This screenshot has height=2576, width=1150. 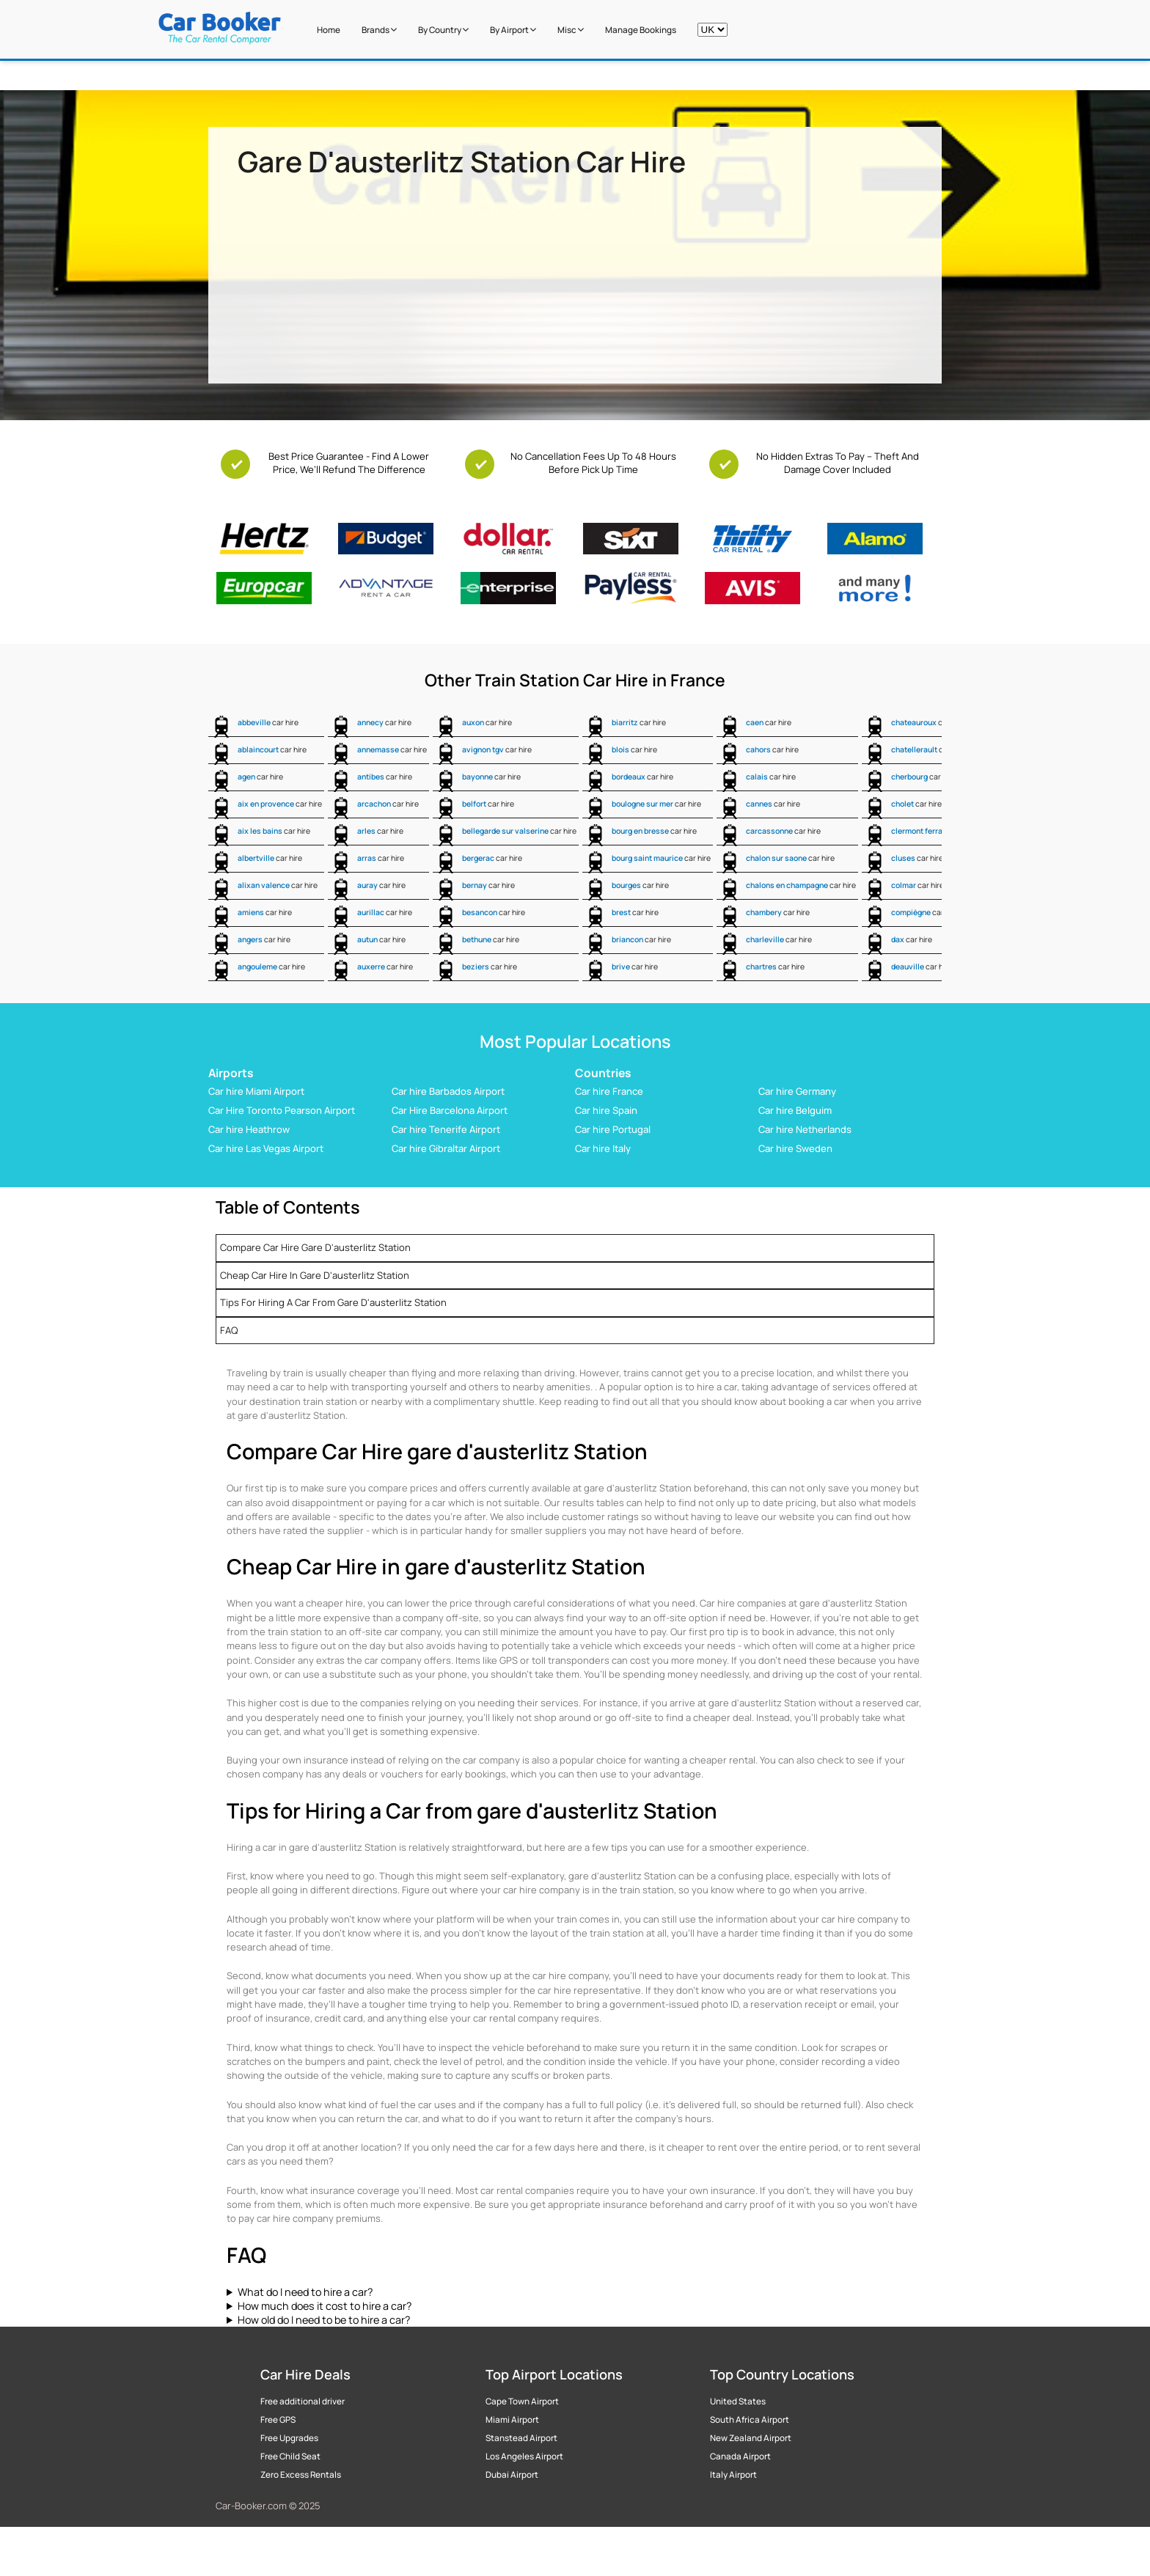 I want to click on Car hire Miami Airport, so click(x=256, y=1091).